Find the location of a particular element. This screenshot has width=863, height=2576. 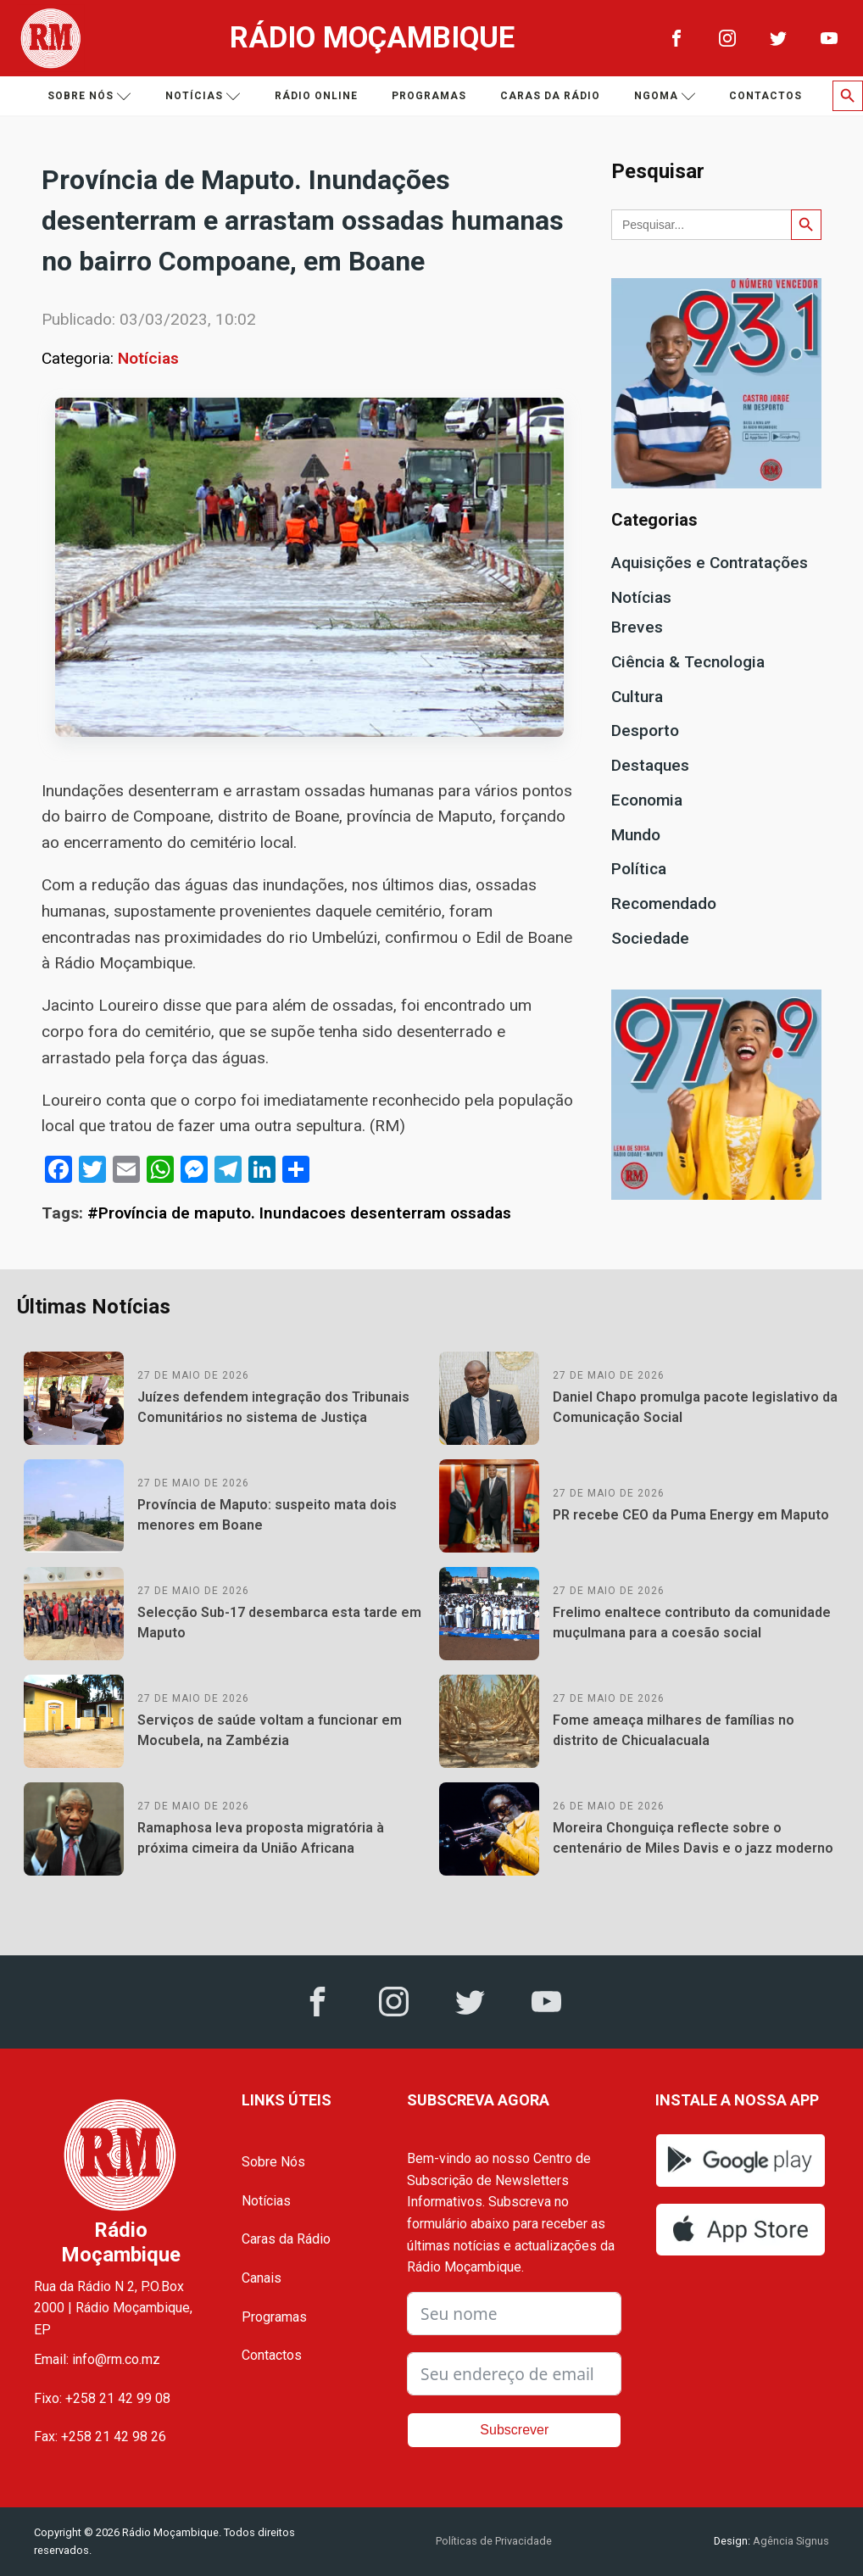

Políticas de Privacidade is located at coordinates (494, 2540).